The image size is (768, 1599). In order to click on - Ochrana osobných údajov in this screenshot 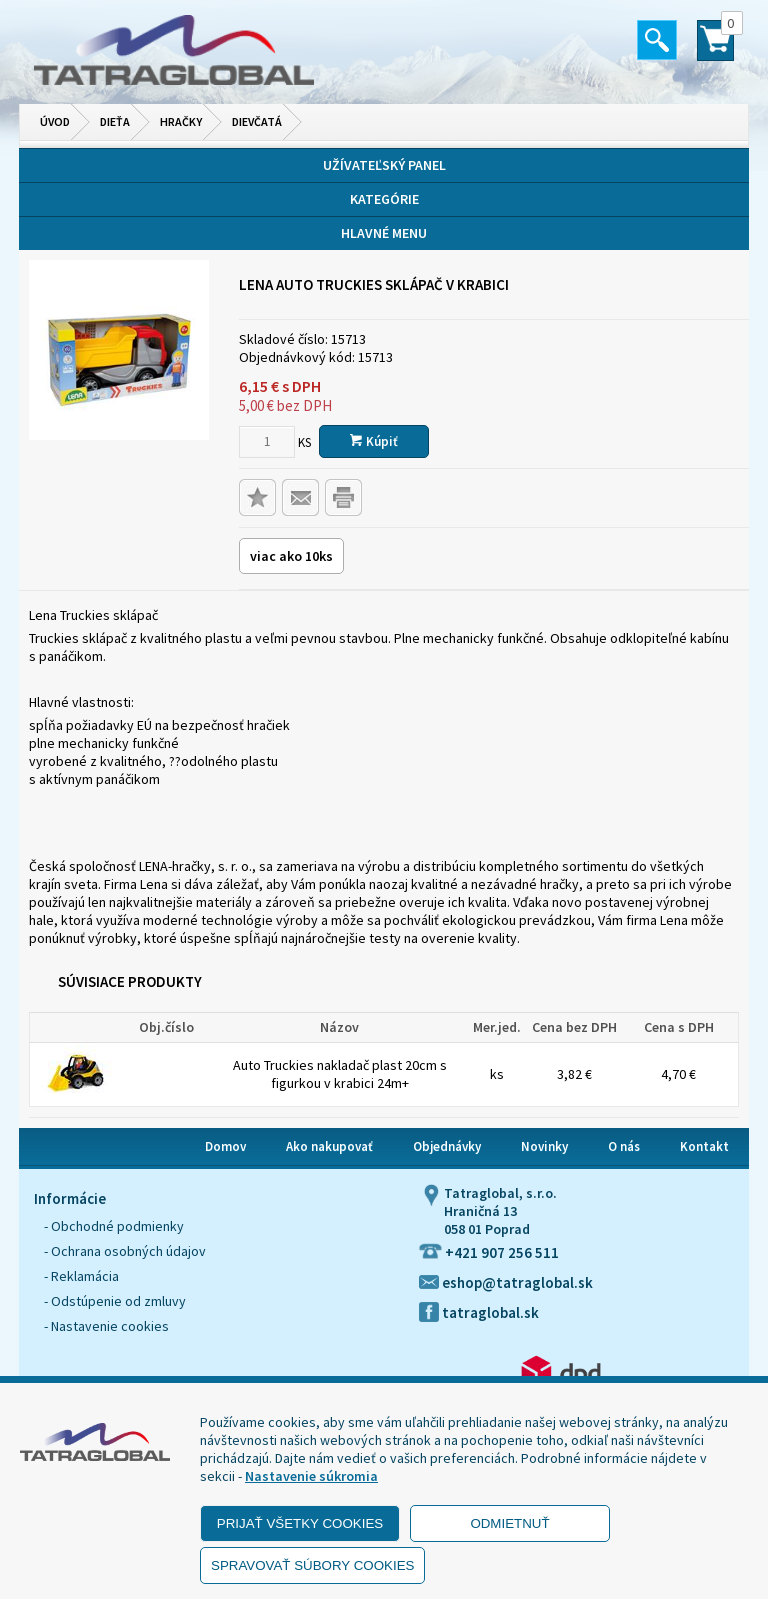, I will do `click(125, 1251)`.